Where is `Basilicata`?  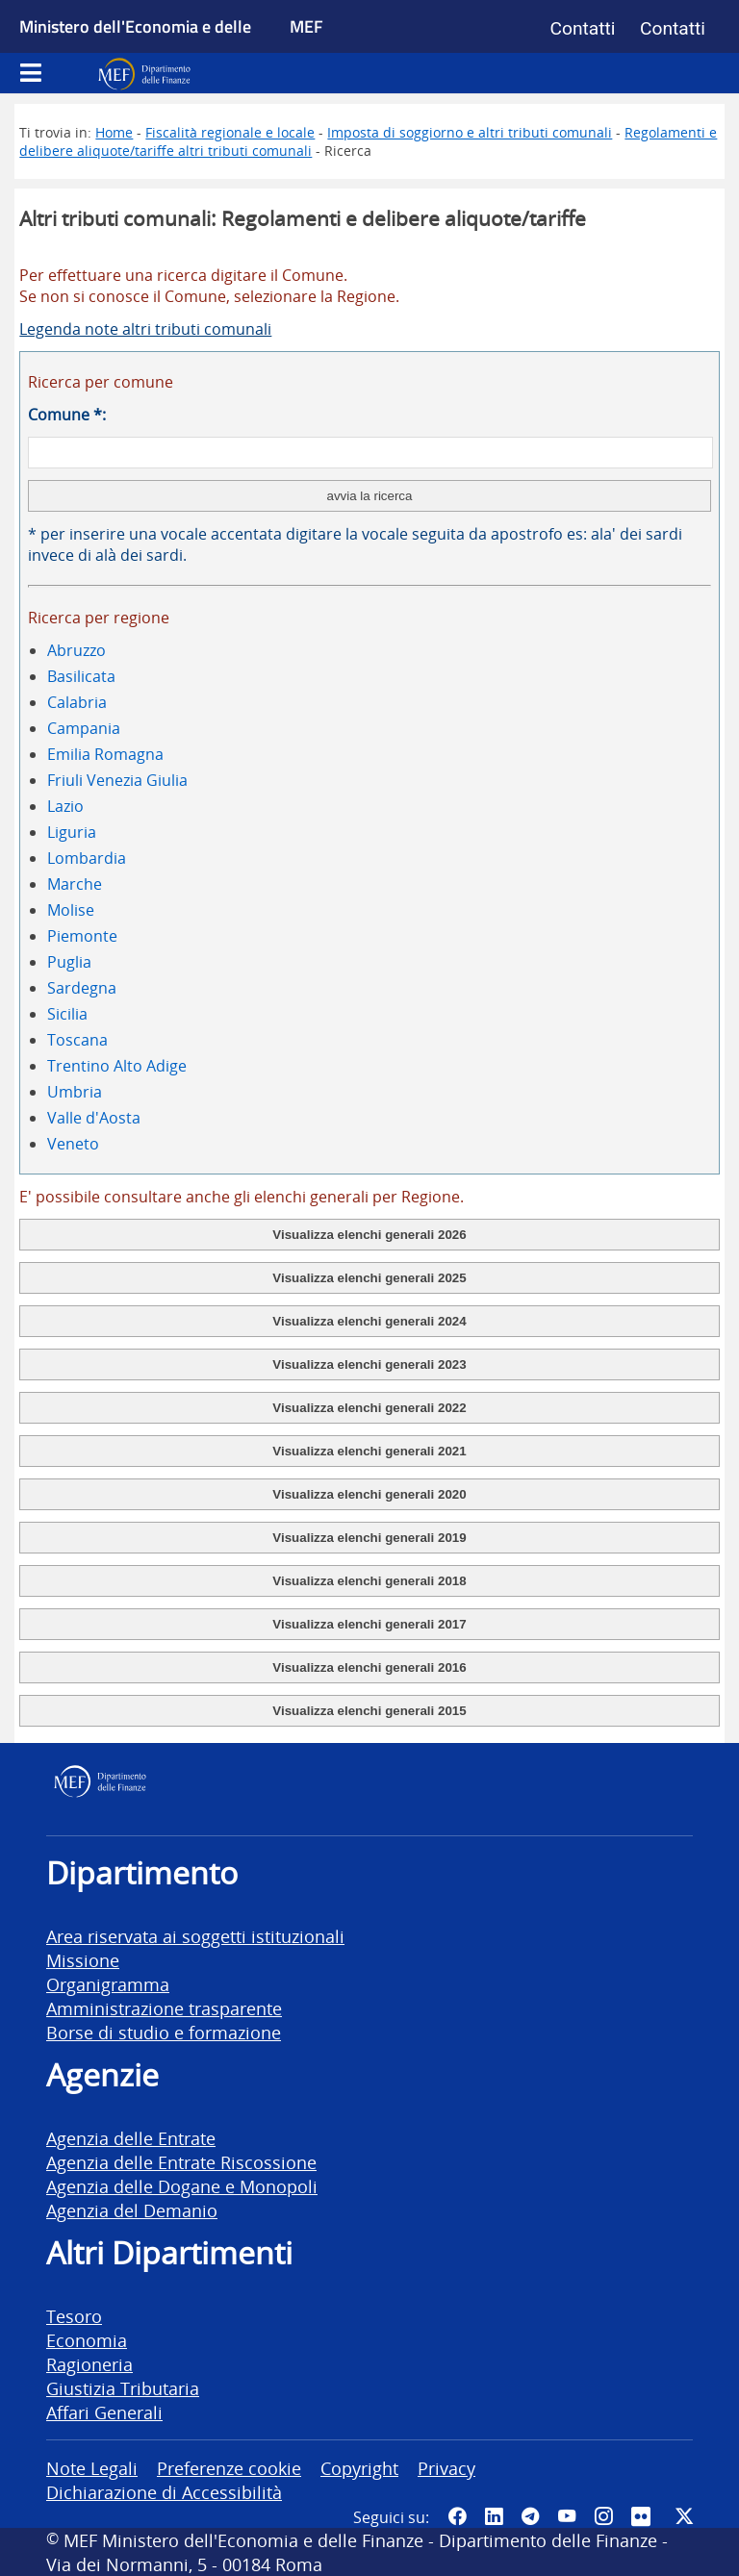 Basilicata is located at coordinates (81, 676).